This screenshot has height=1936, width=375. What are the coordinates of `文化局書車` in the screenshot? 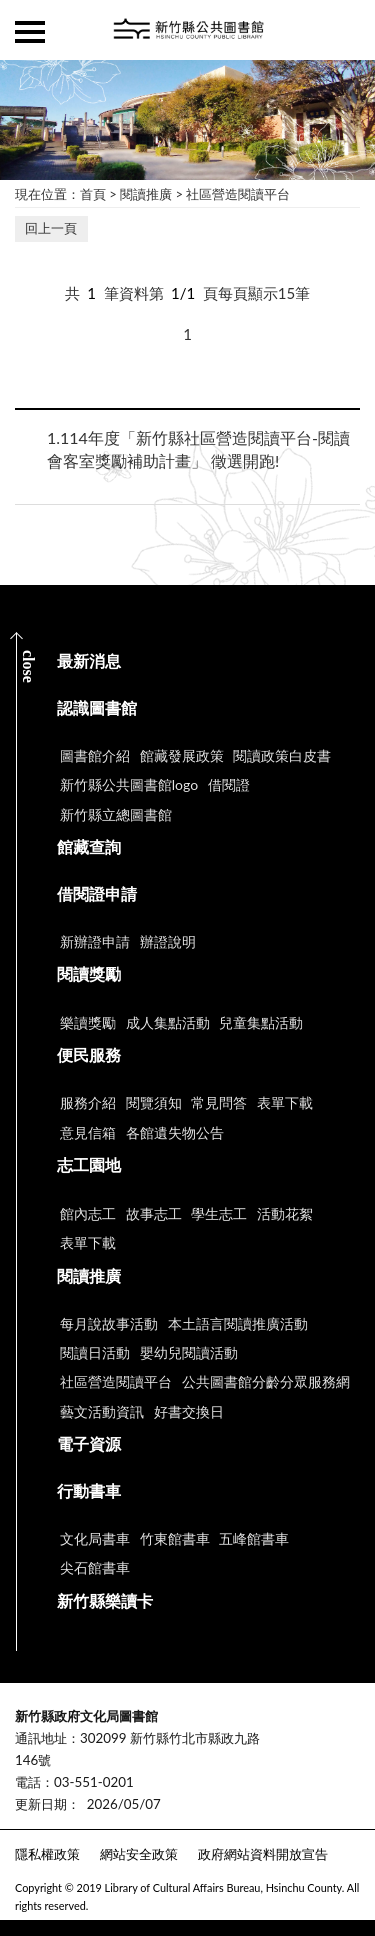 It's located at (95, 1538).